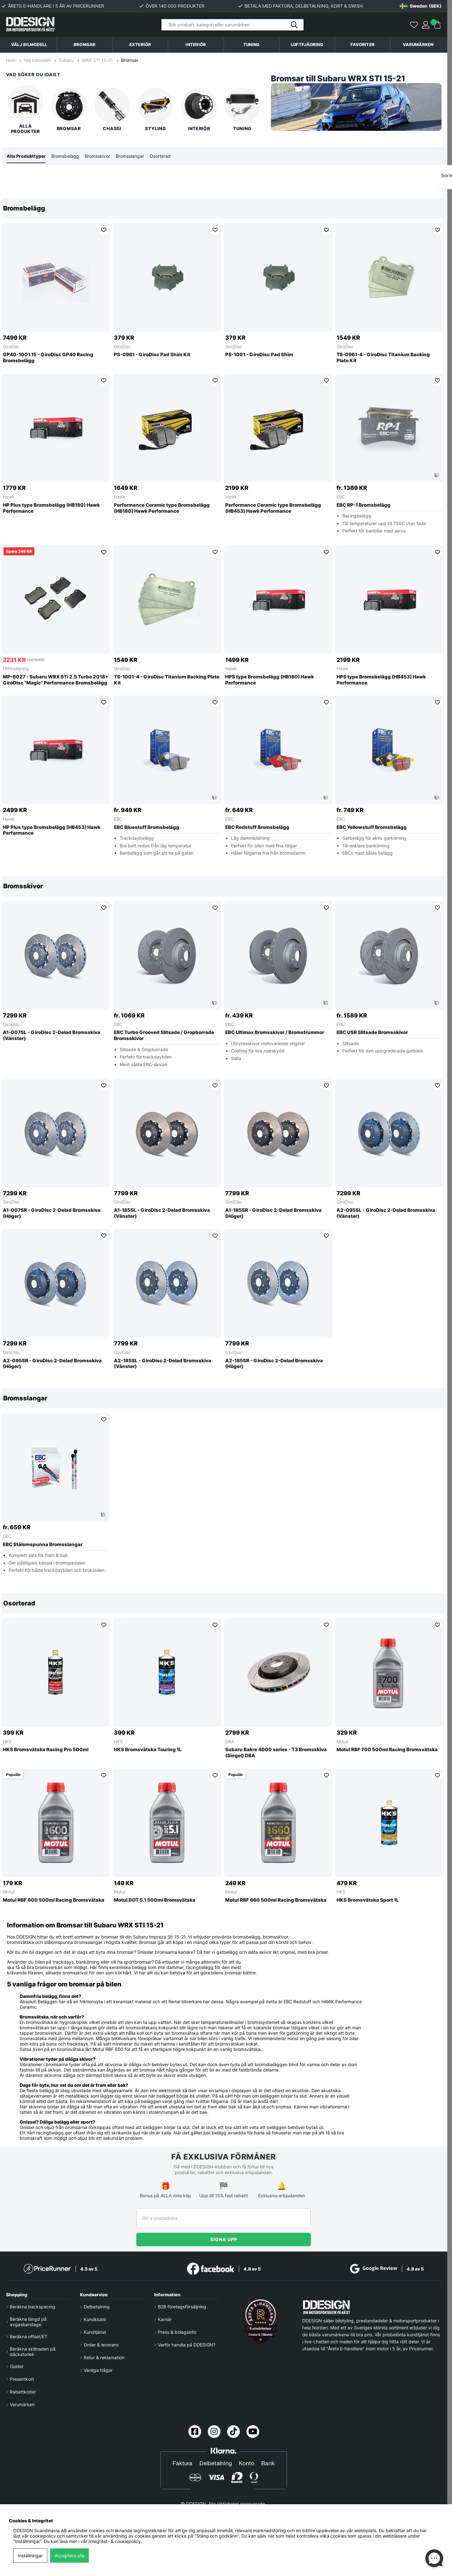 Image resolution: width=452 pixels, height=2576 pixels. I want to click on Varför handla på DDESIGN?, so click(186, 2344).